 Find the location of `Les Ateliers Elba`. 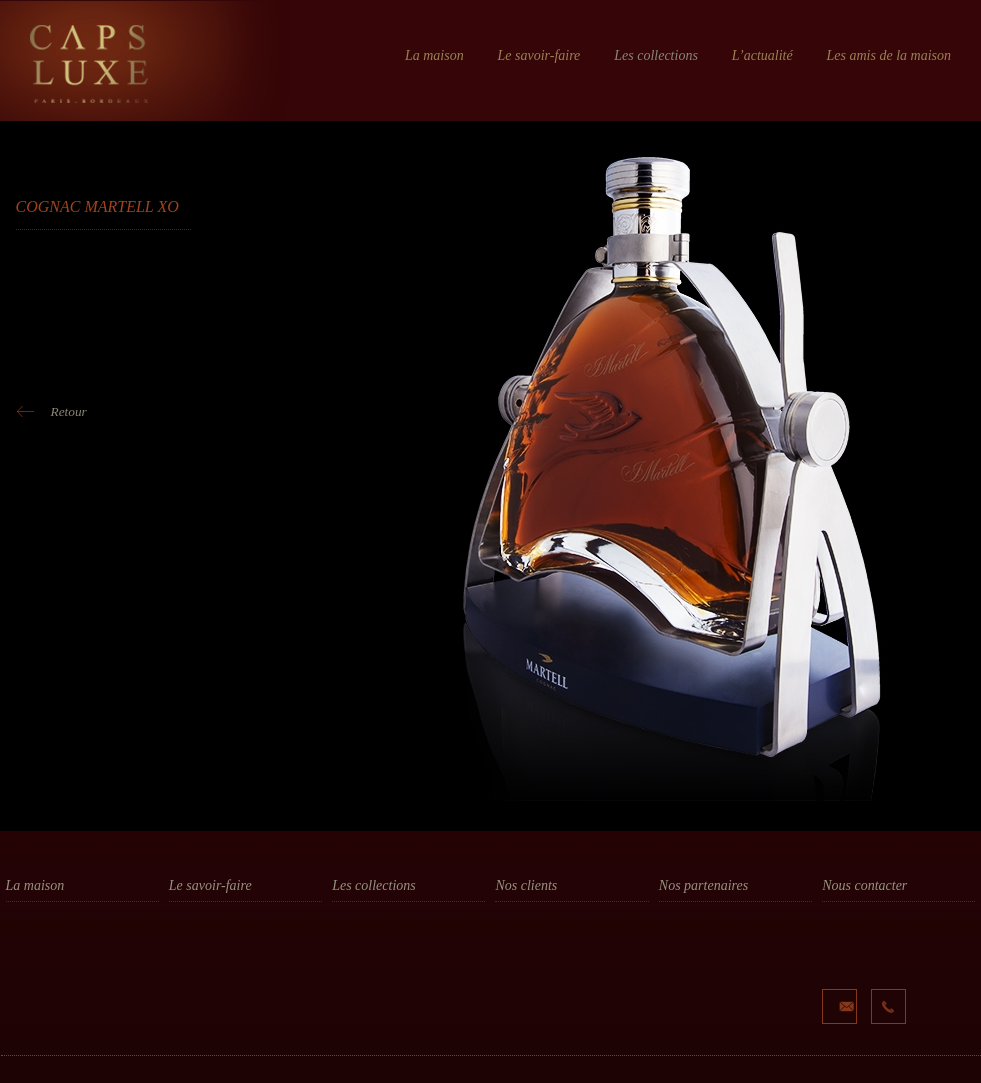

Les Ateliers Elba is located at coordinates (707, 921).